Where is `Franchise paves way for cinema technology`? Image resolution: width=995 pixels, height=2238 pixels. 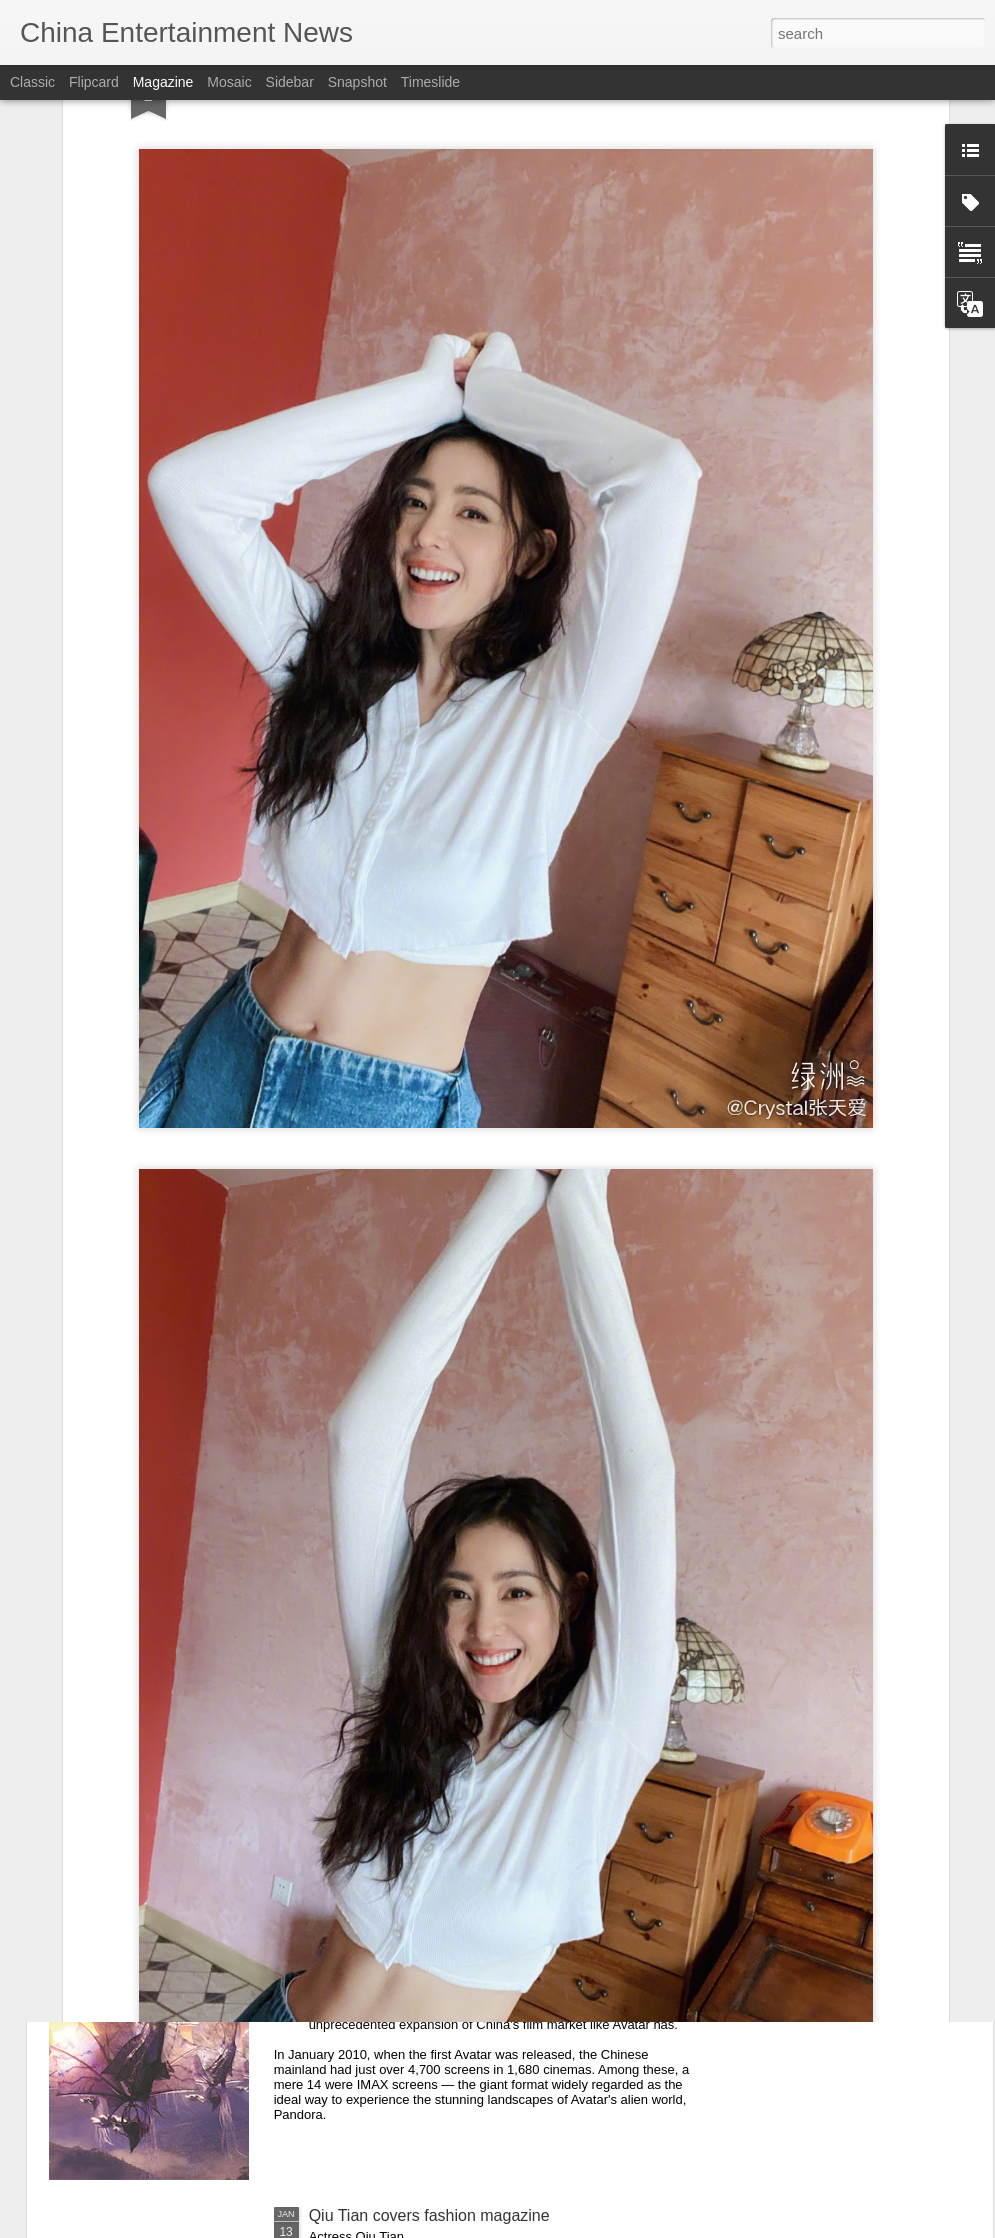
Franchise paves way for cinema technology is located at coordinates (464, 1988).